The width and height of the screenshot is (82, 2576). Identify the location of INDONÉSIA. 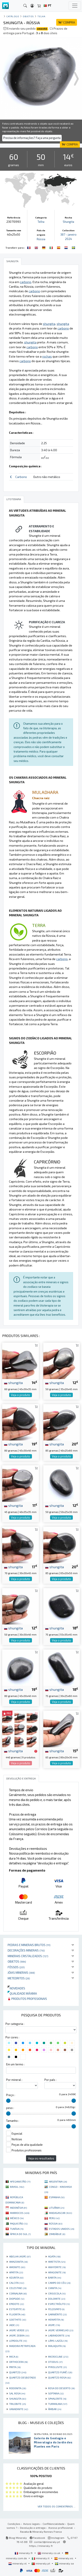
(18, 2207).